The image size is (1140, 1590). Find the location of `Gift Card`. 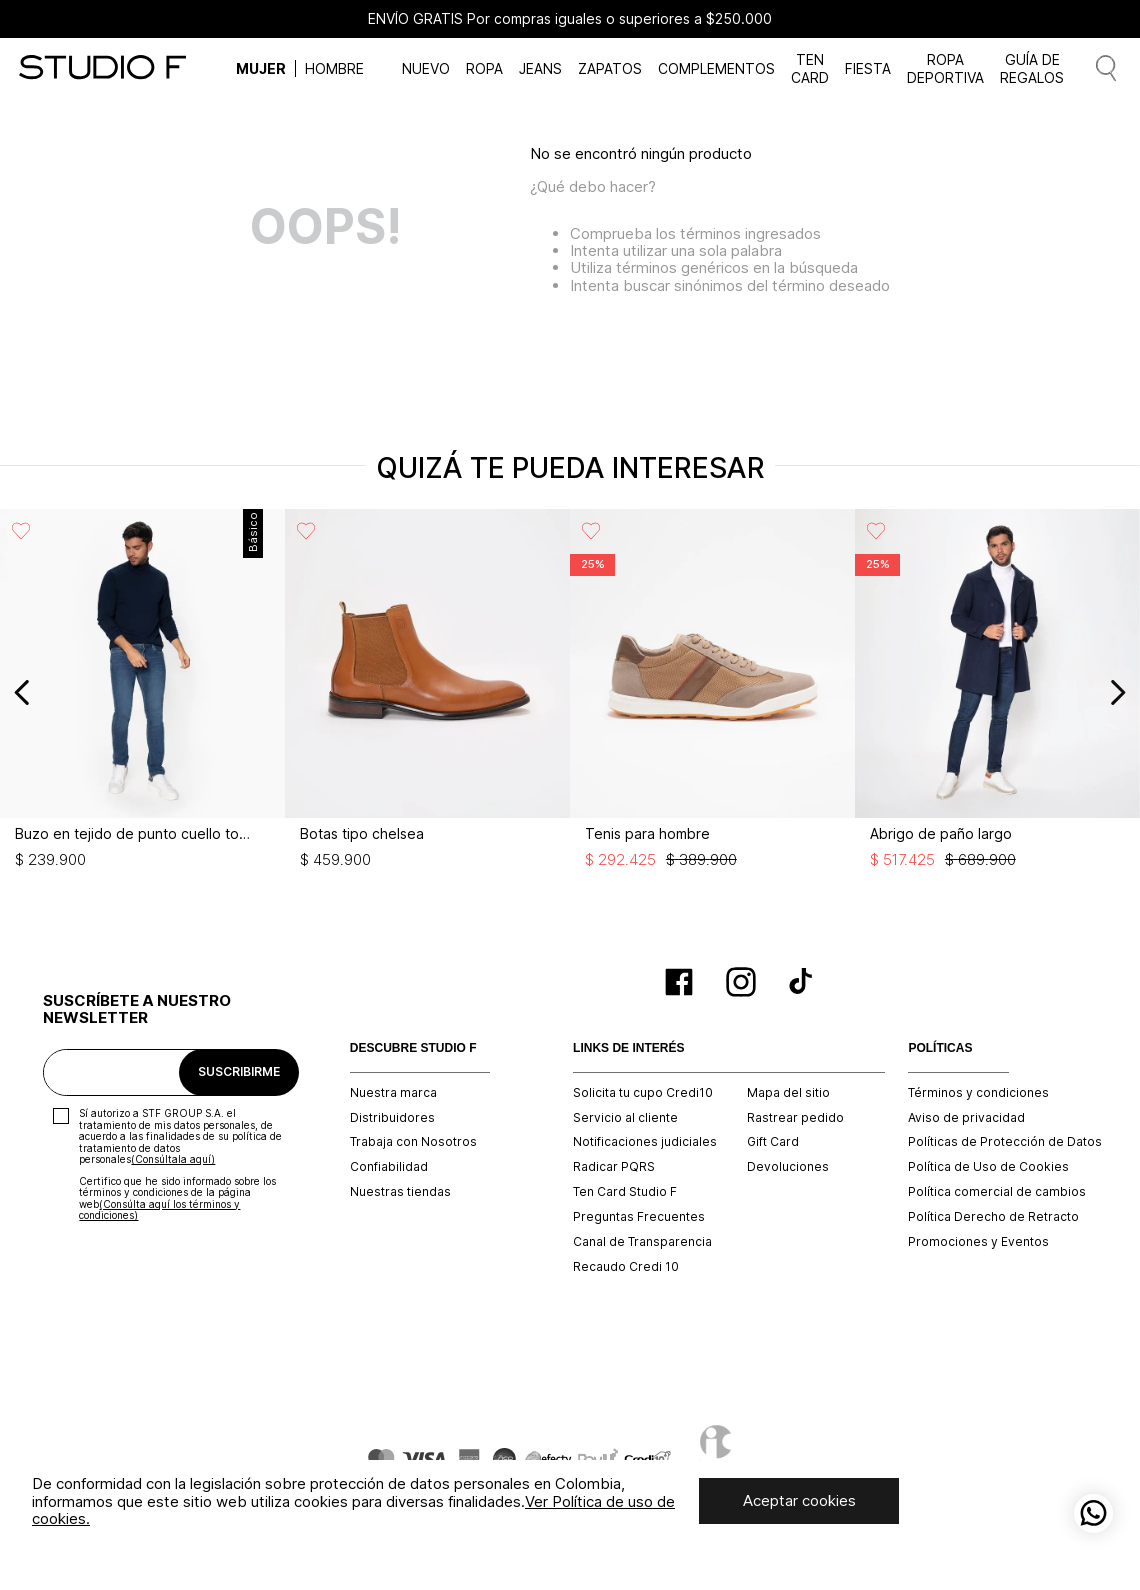

Gift Card is located at coordinates (773, 1142).